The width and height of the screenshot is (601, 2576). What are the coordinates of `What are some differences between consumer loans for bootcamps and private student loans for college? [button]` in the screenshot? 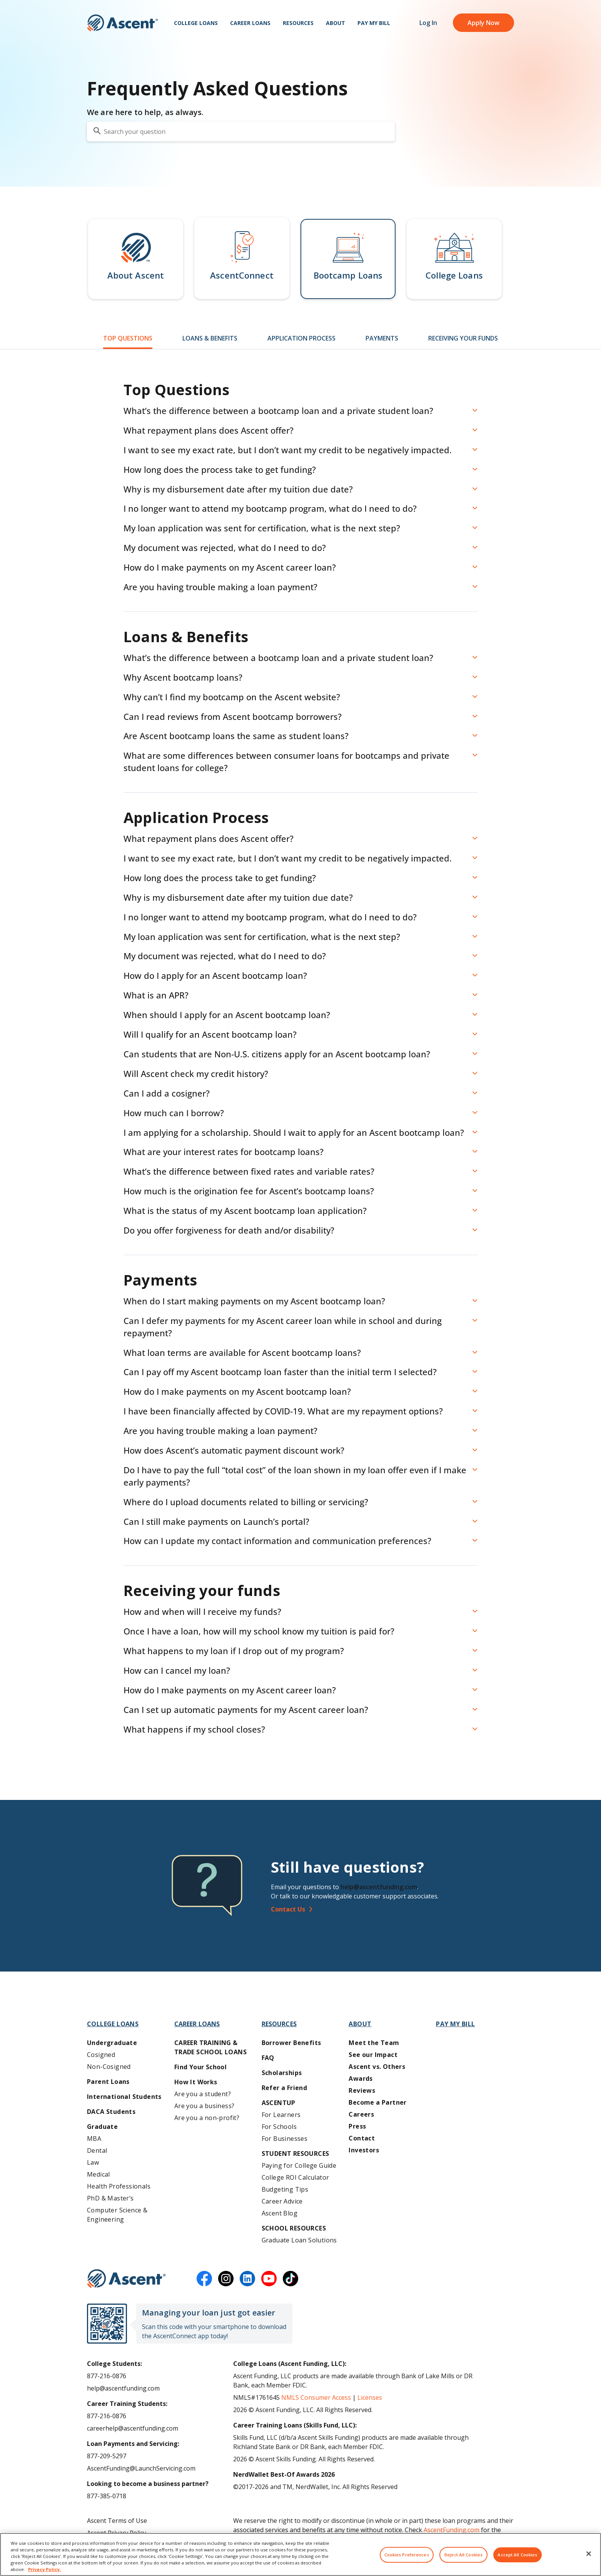 It's located at (286, 761).